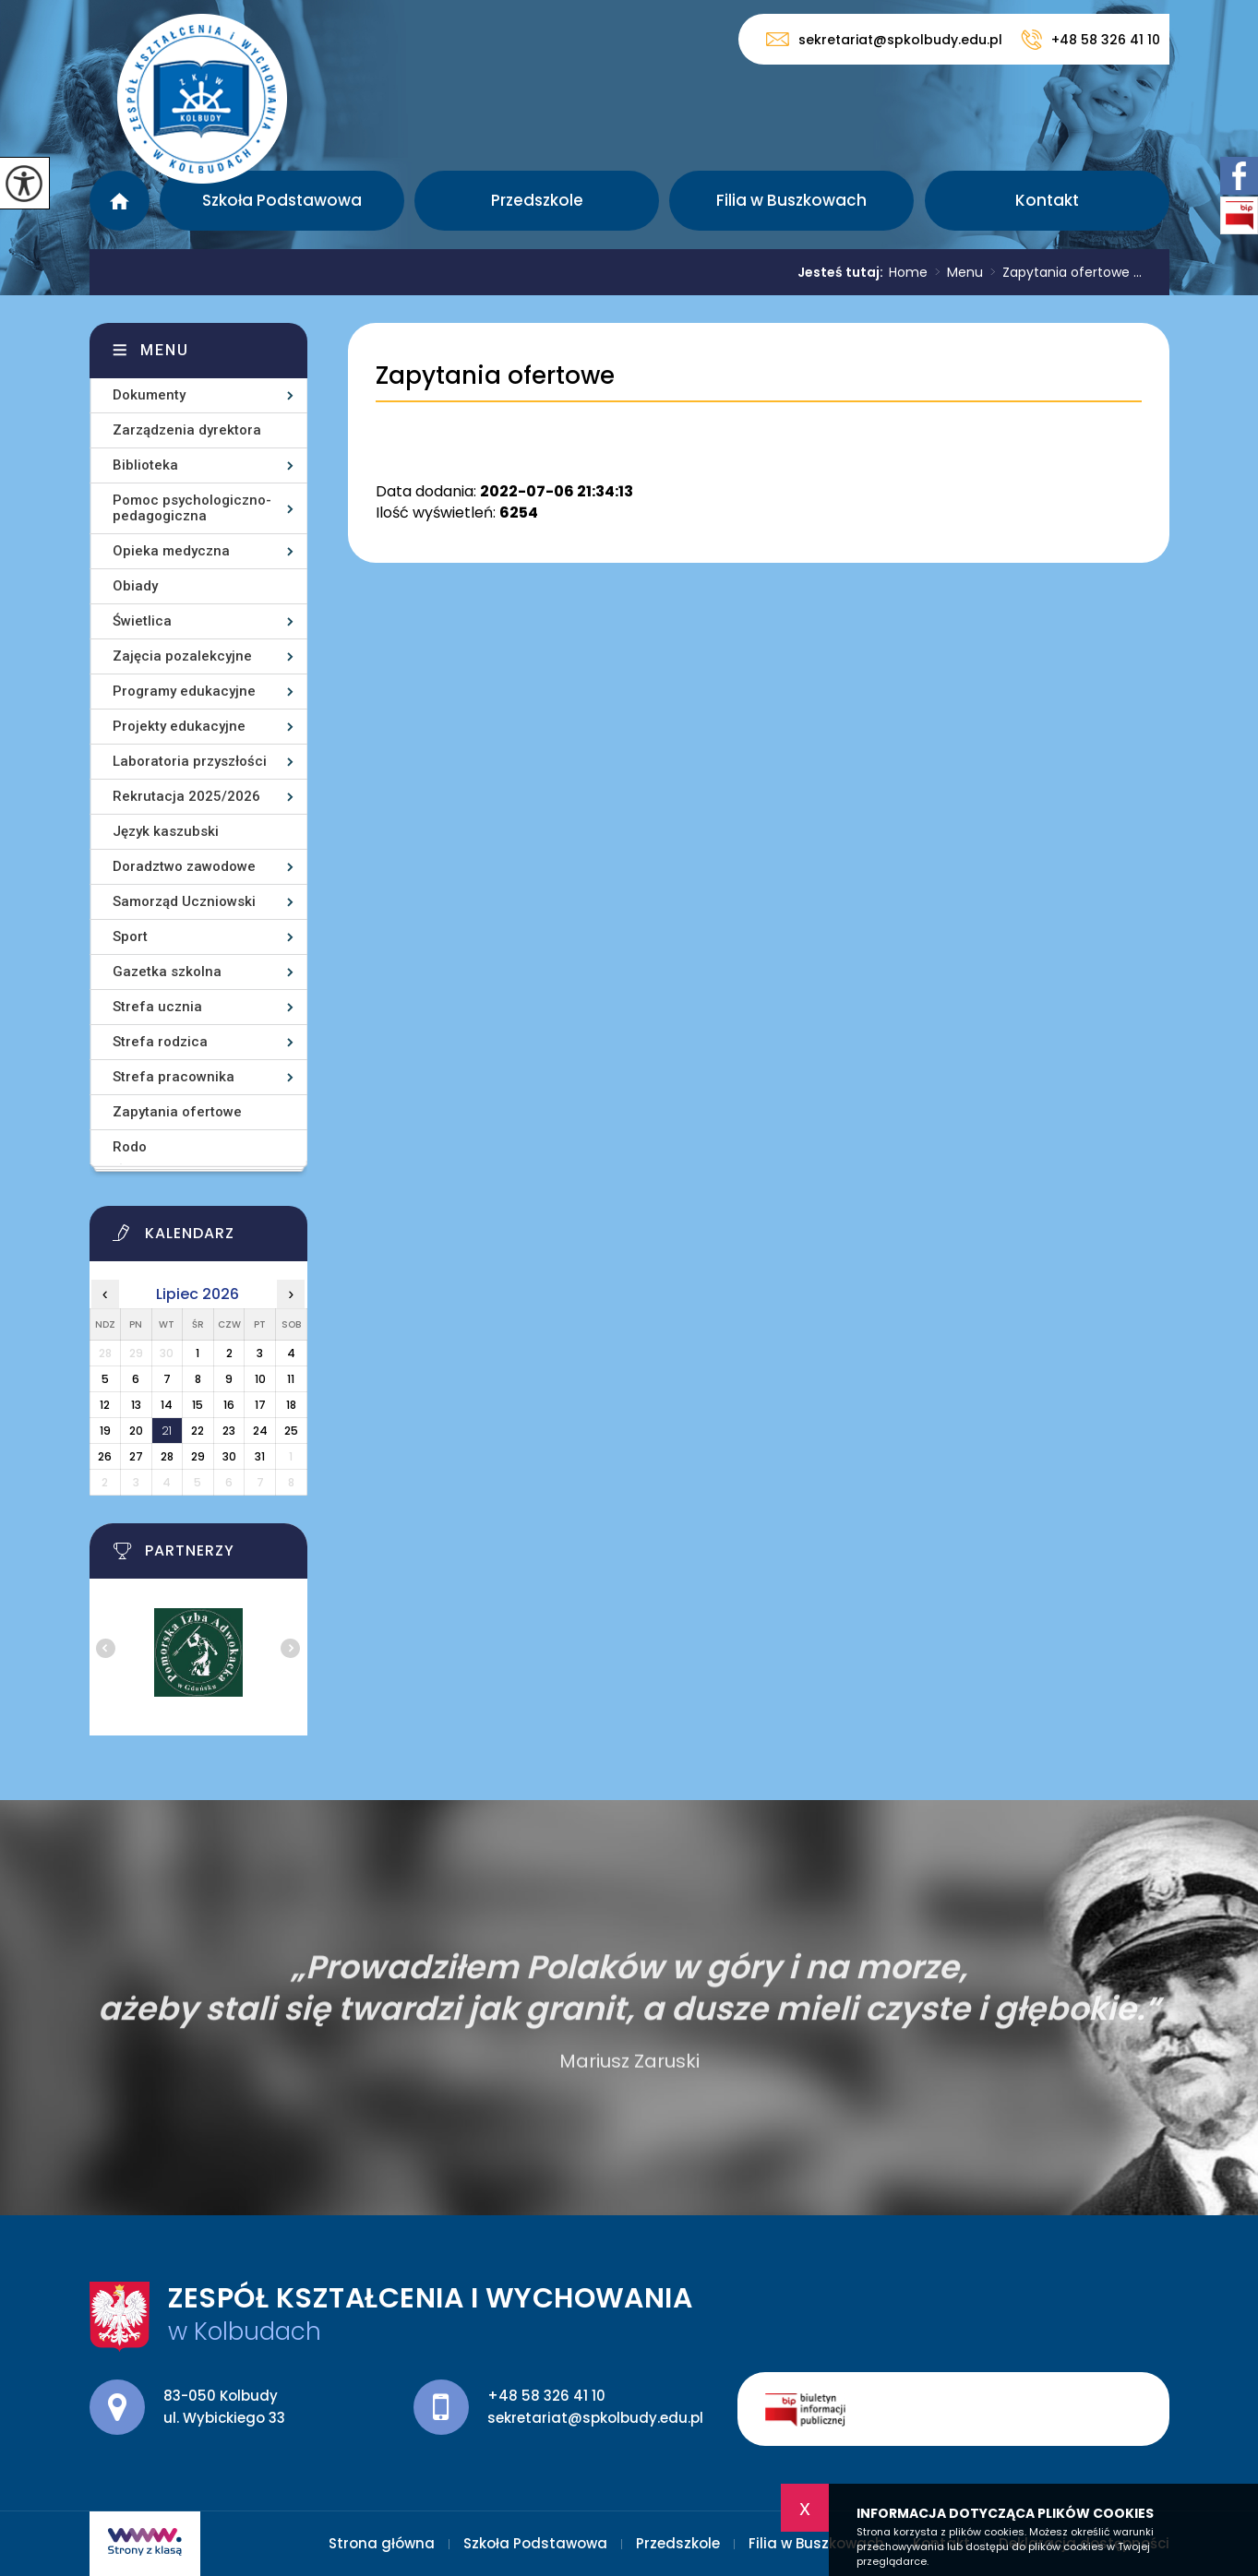 The image size is (1258, 2576). I want to click on Świetlica, so click(142, 621).